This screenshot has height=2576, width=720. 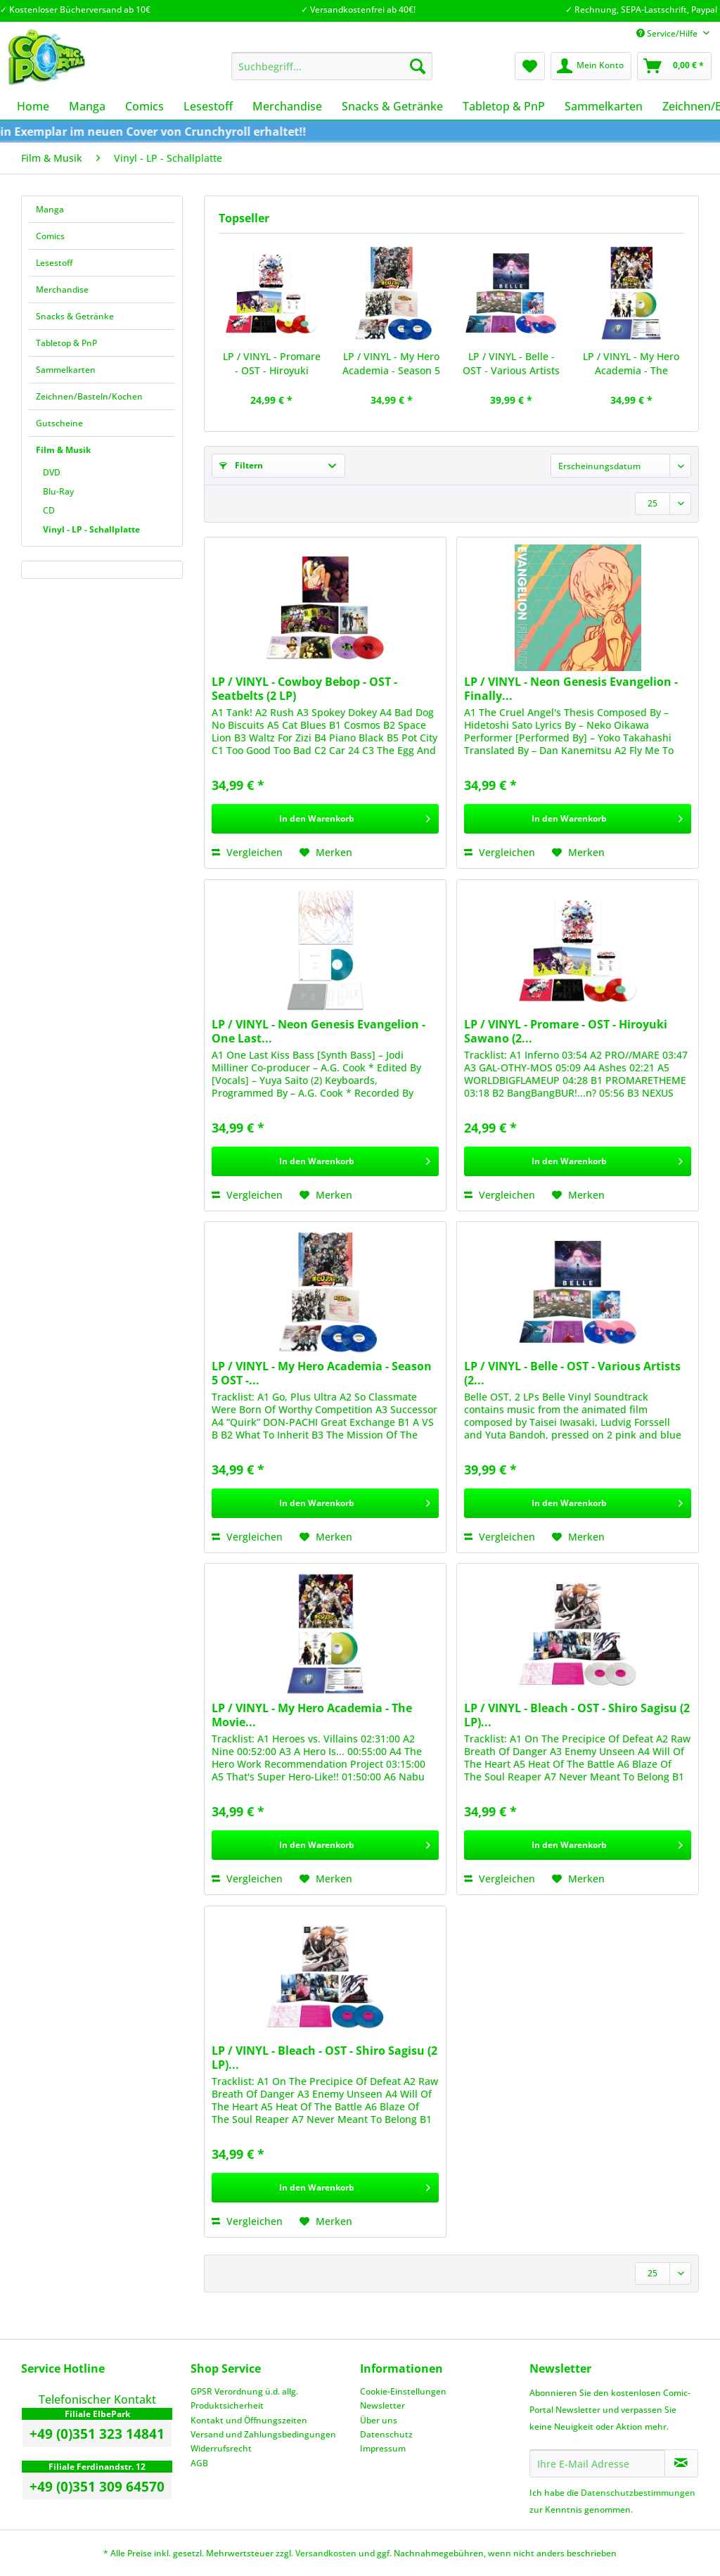 I want to click on [Lesestoff], so click(x=208, y=106).